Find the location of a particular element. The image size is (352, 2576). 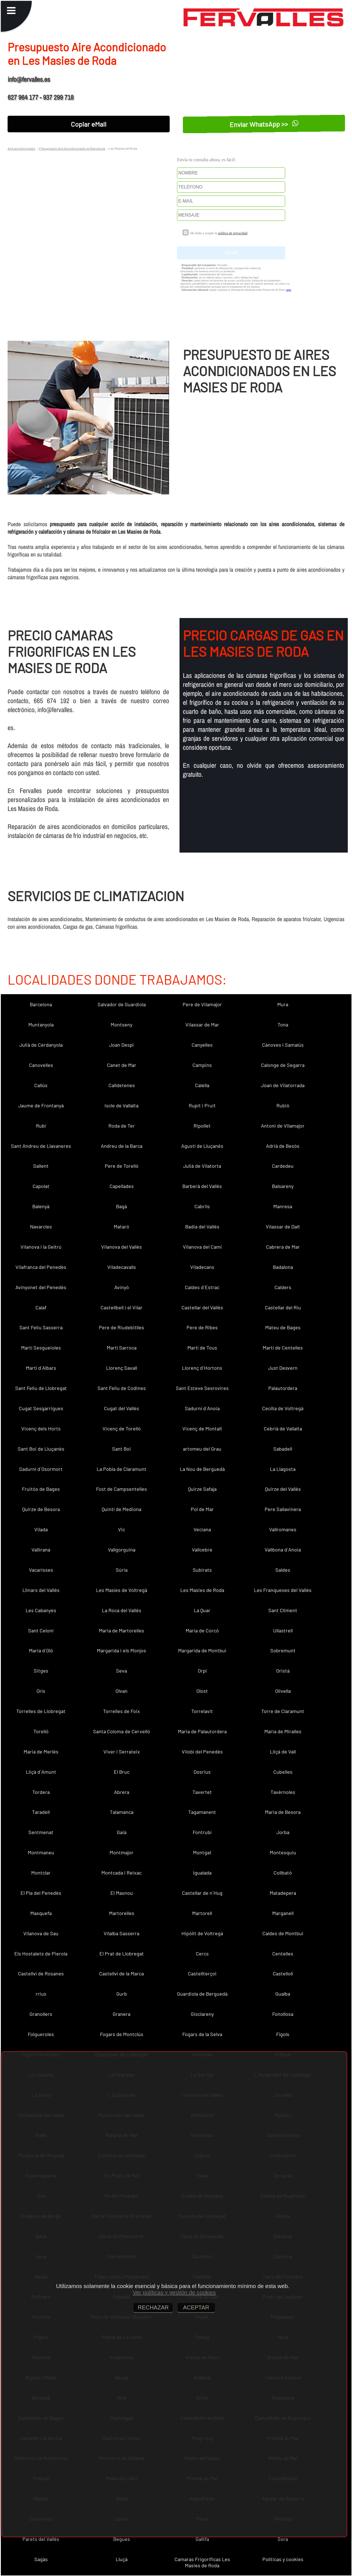

Saldes is located at coordinates (282, 1570).